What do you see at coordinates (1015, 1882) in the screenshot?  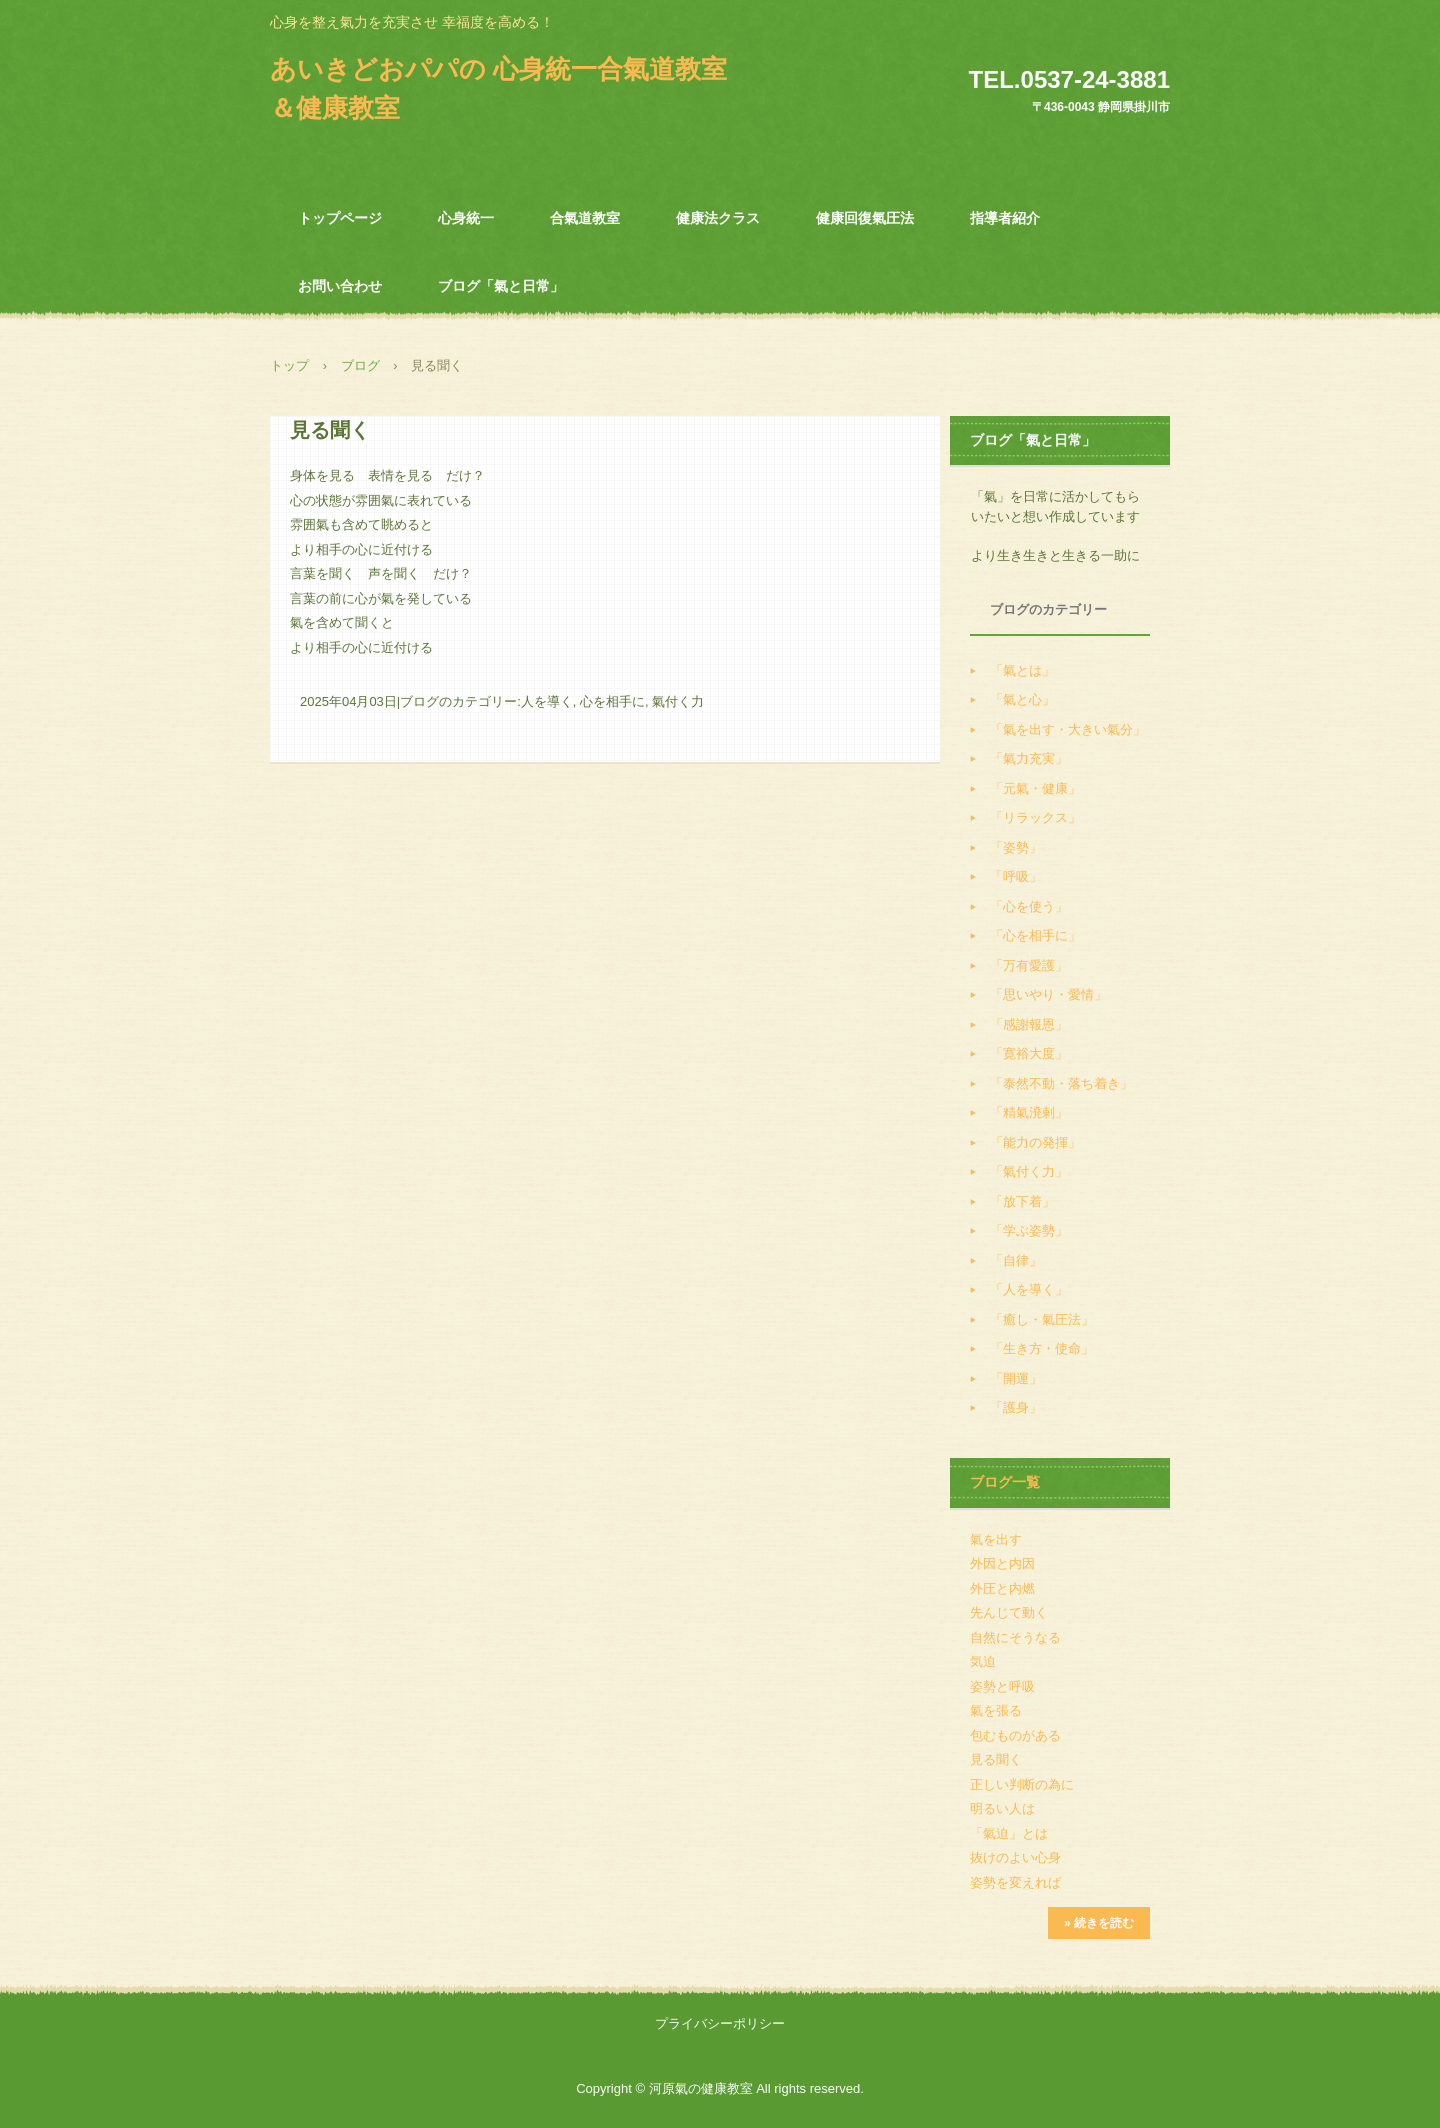 I see `姿勢を変えれば` at bounding box center [1015, 1882].